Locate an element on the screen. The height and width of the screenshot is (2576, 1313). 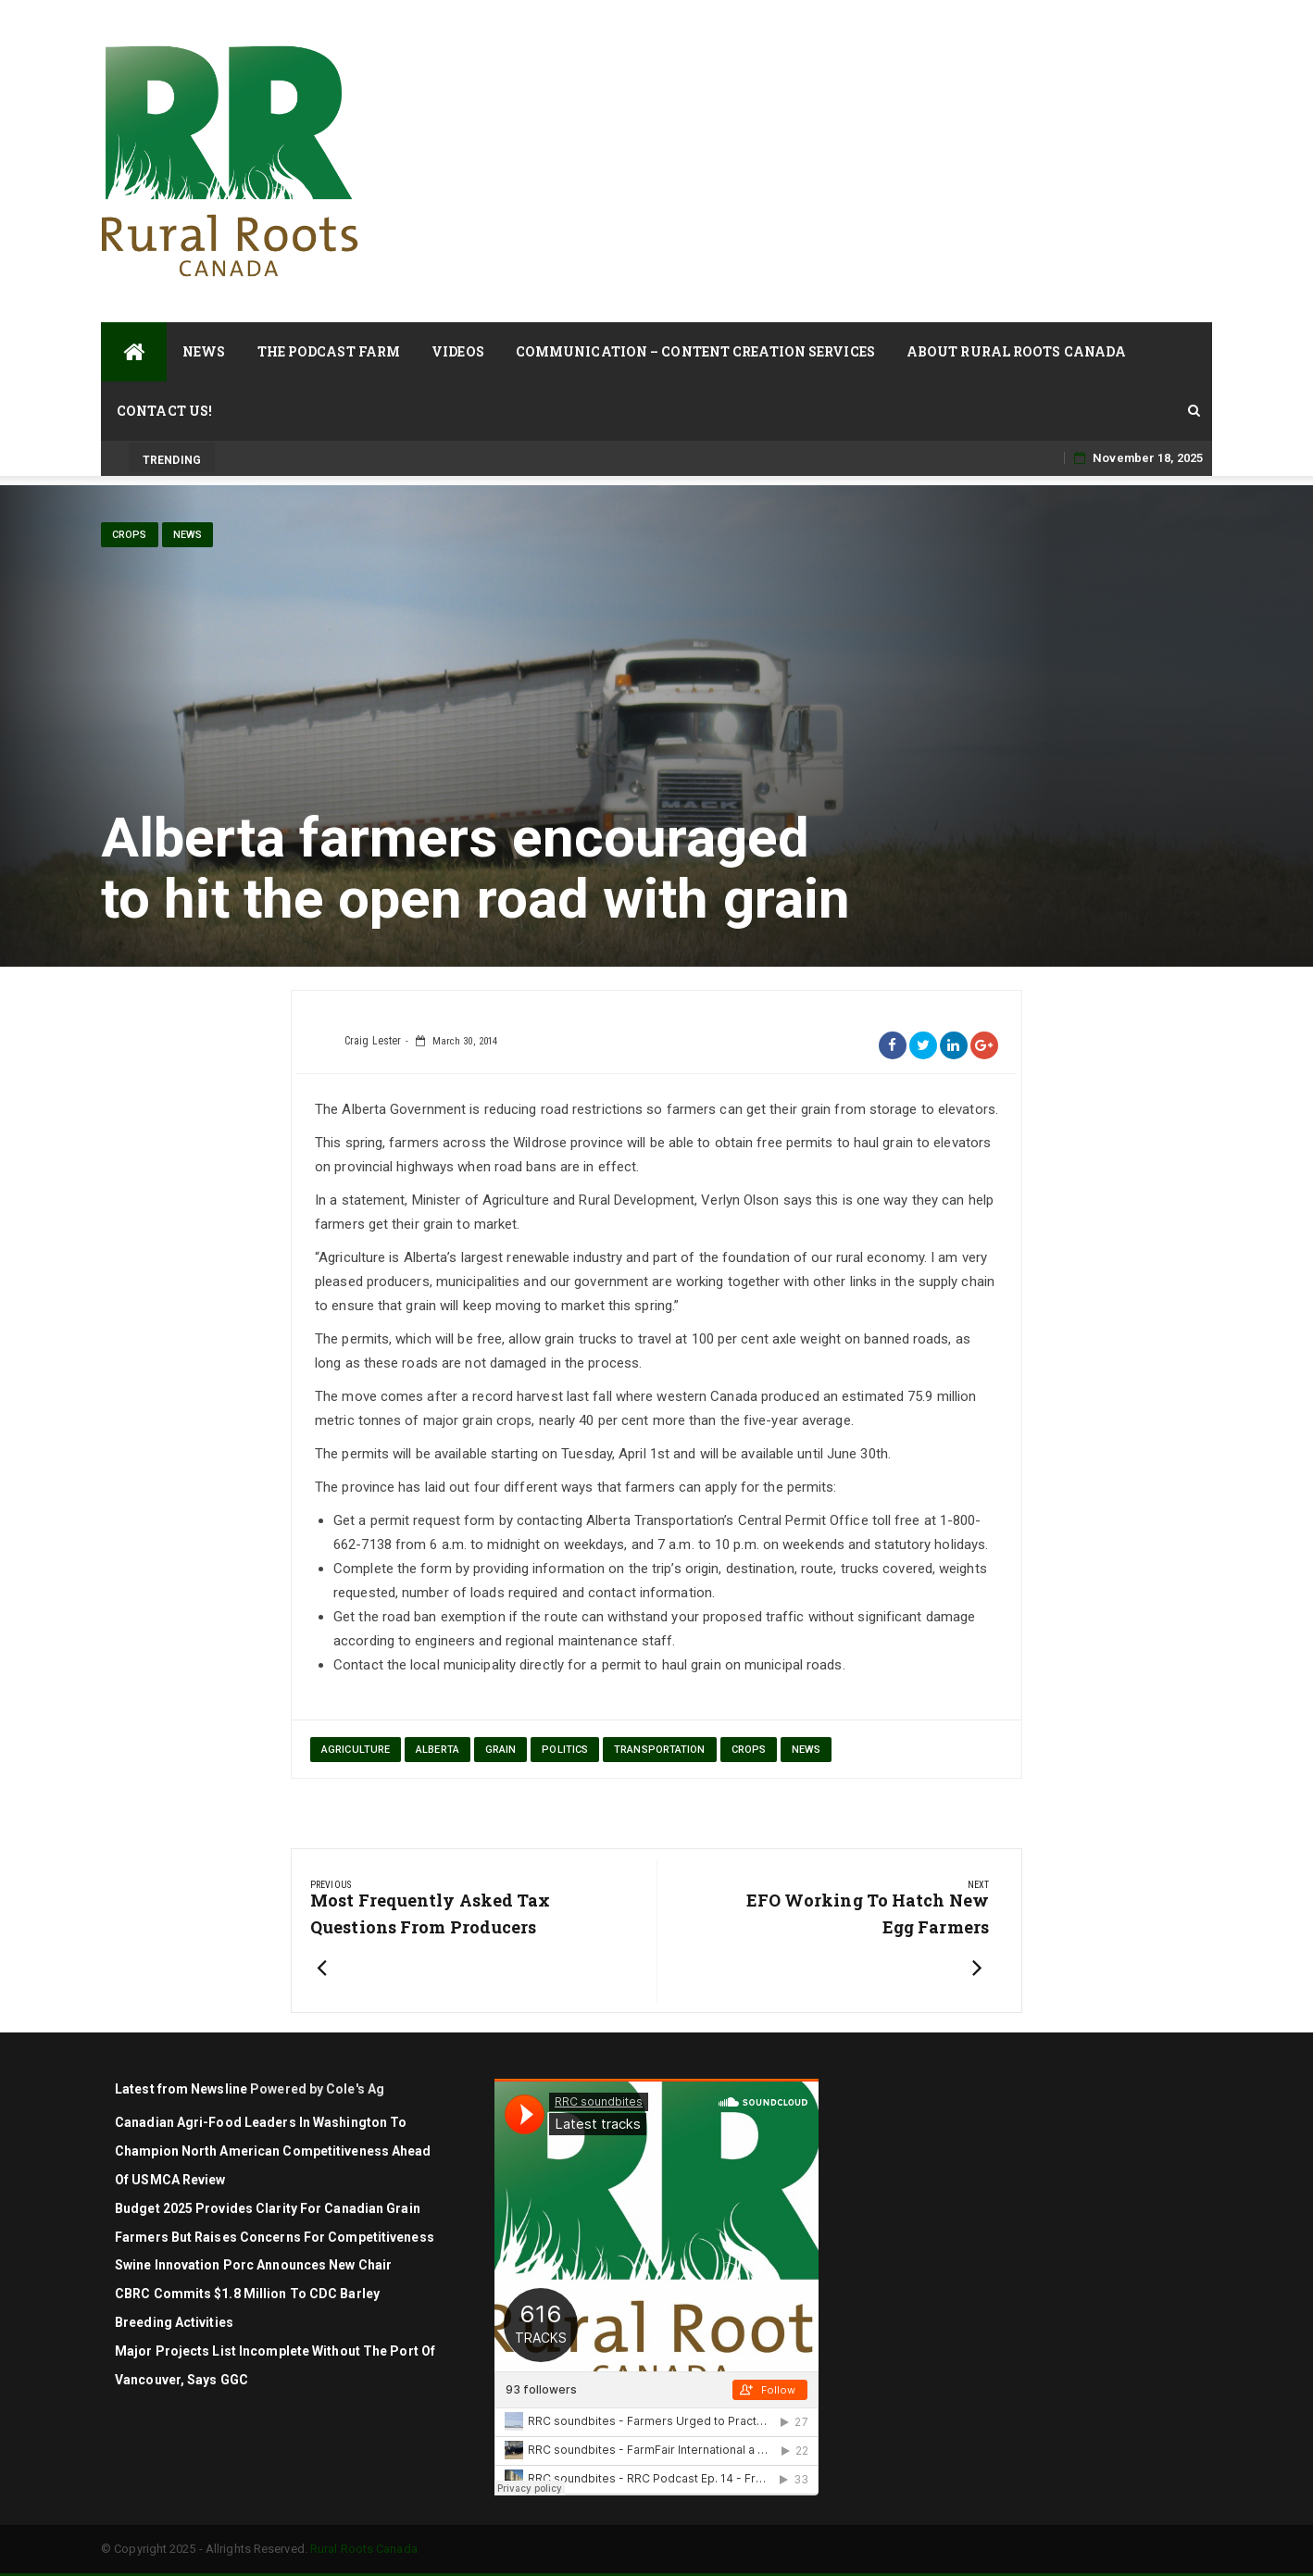
agriculture is located at coordinates (355, 1750).